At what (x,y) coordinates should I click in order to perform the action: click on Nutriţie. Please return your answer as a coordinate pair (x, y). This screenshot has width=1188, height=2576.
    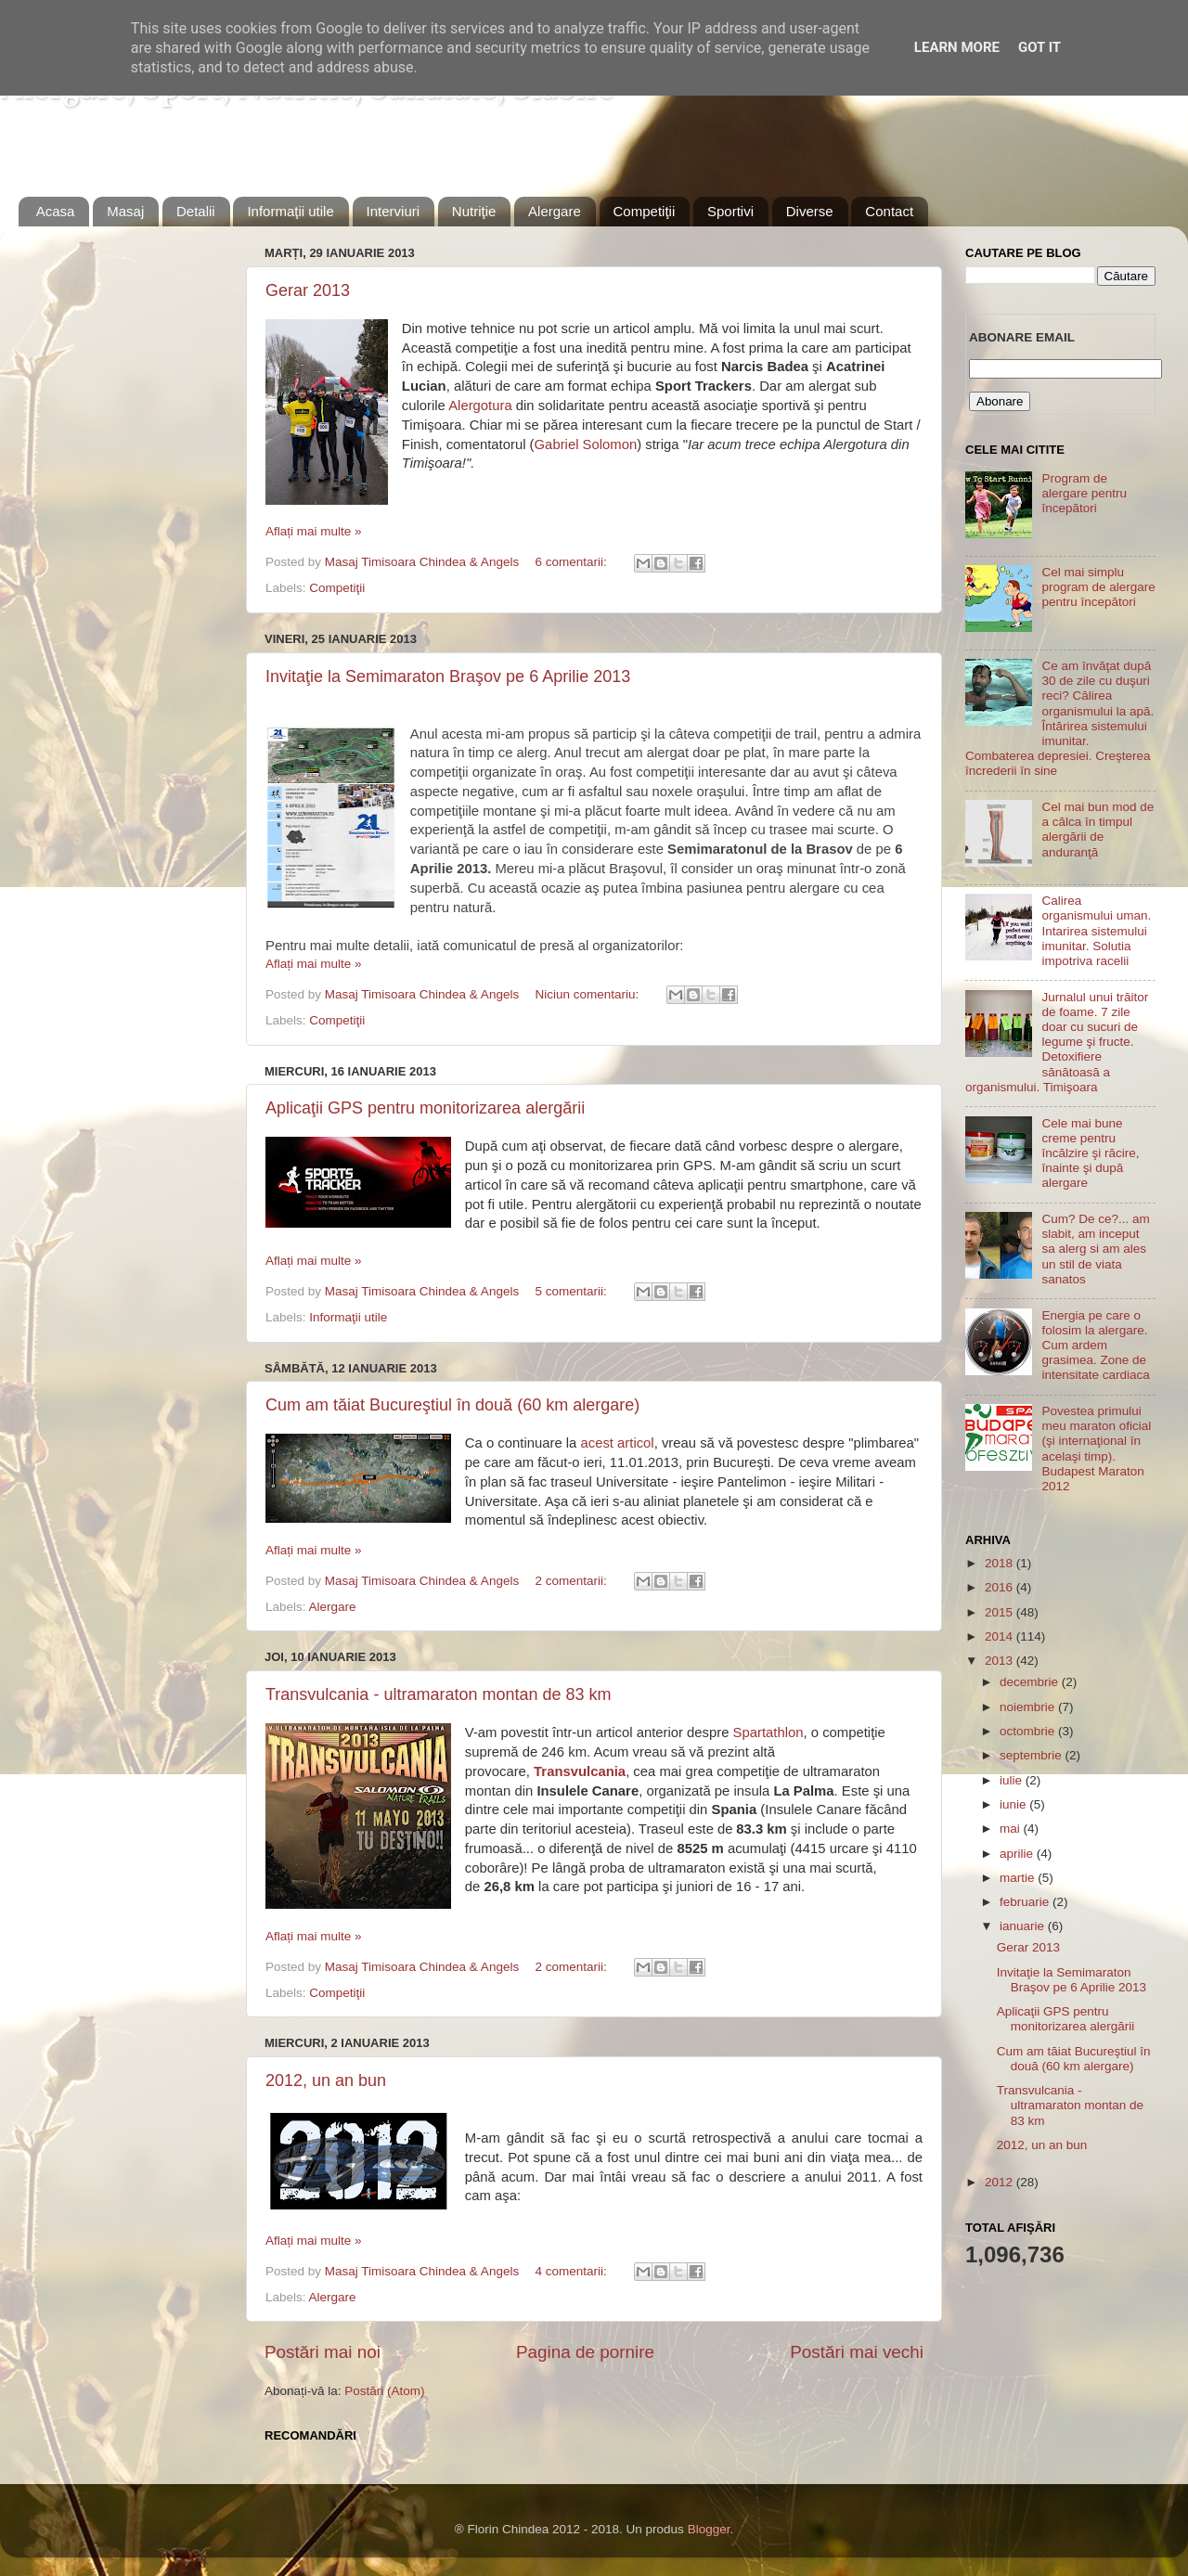
    Looking at the image, I should click on (474, 211).